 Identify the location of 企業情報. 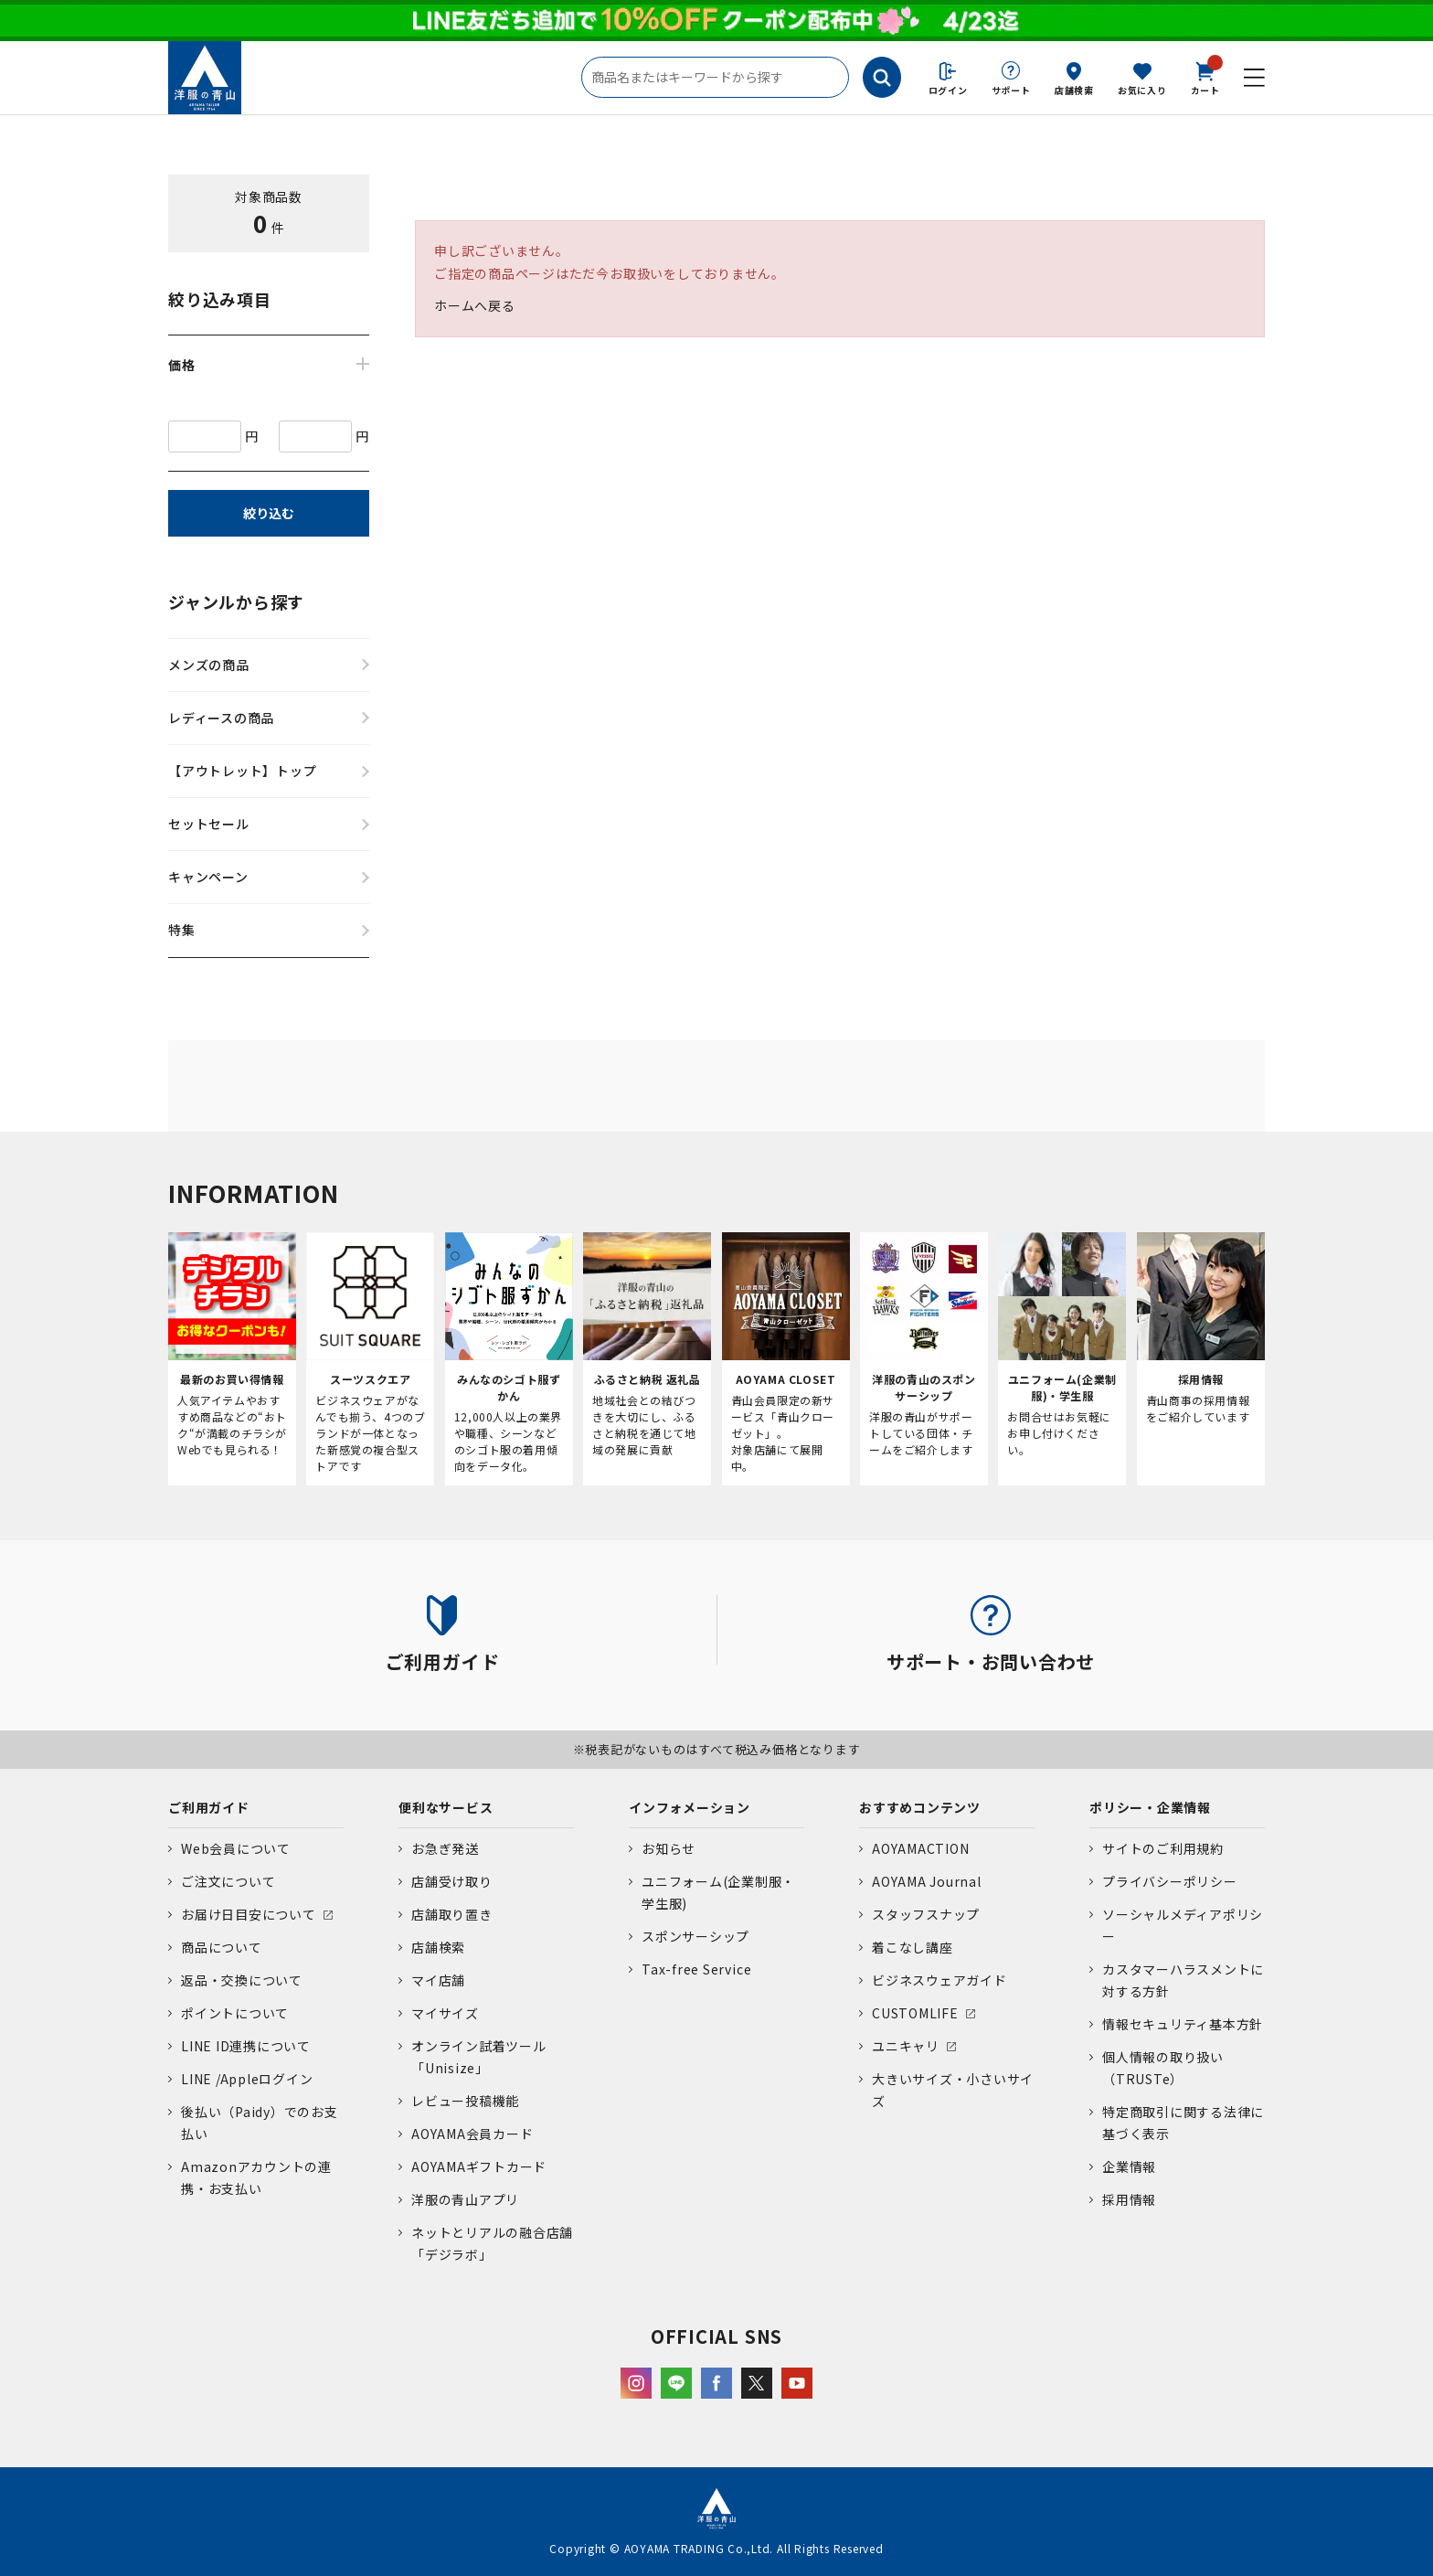
(1129, 2166).